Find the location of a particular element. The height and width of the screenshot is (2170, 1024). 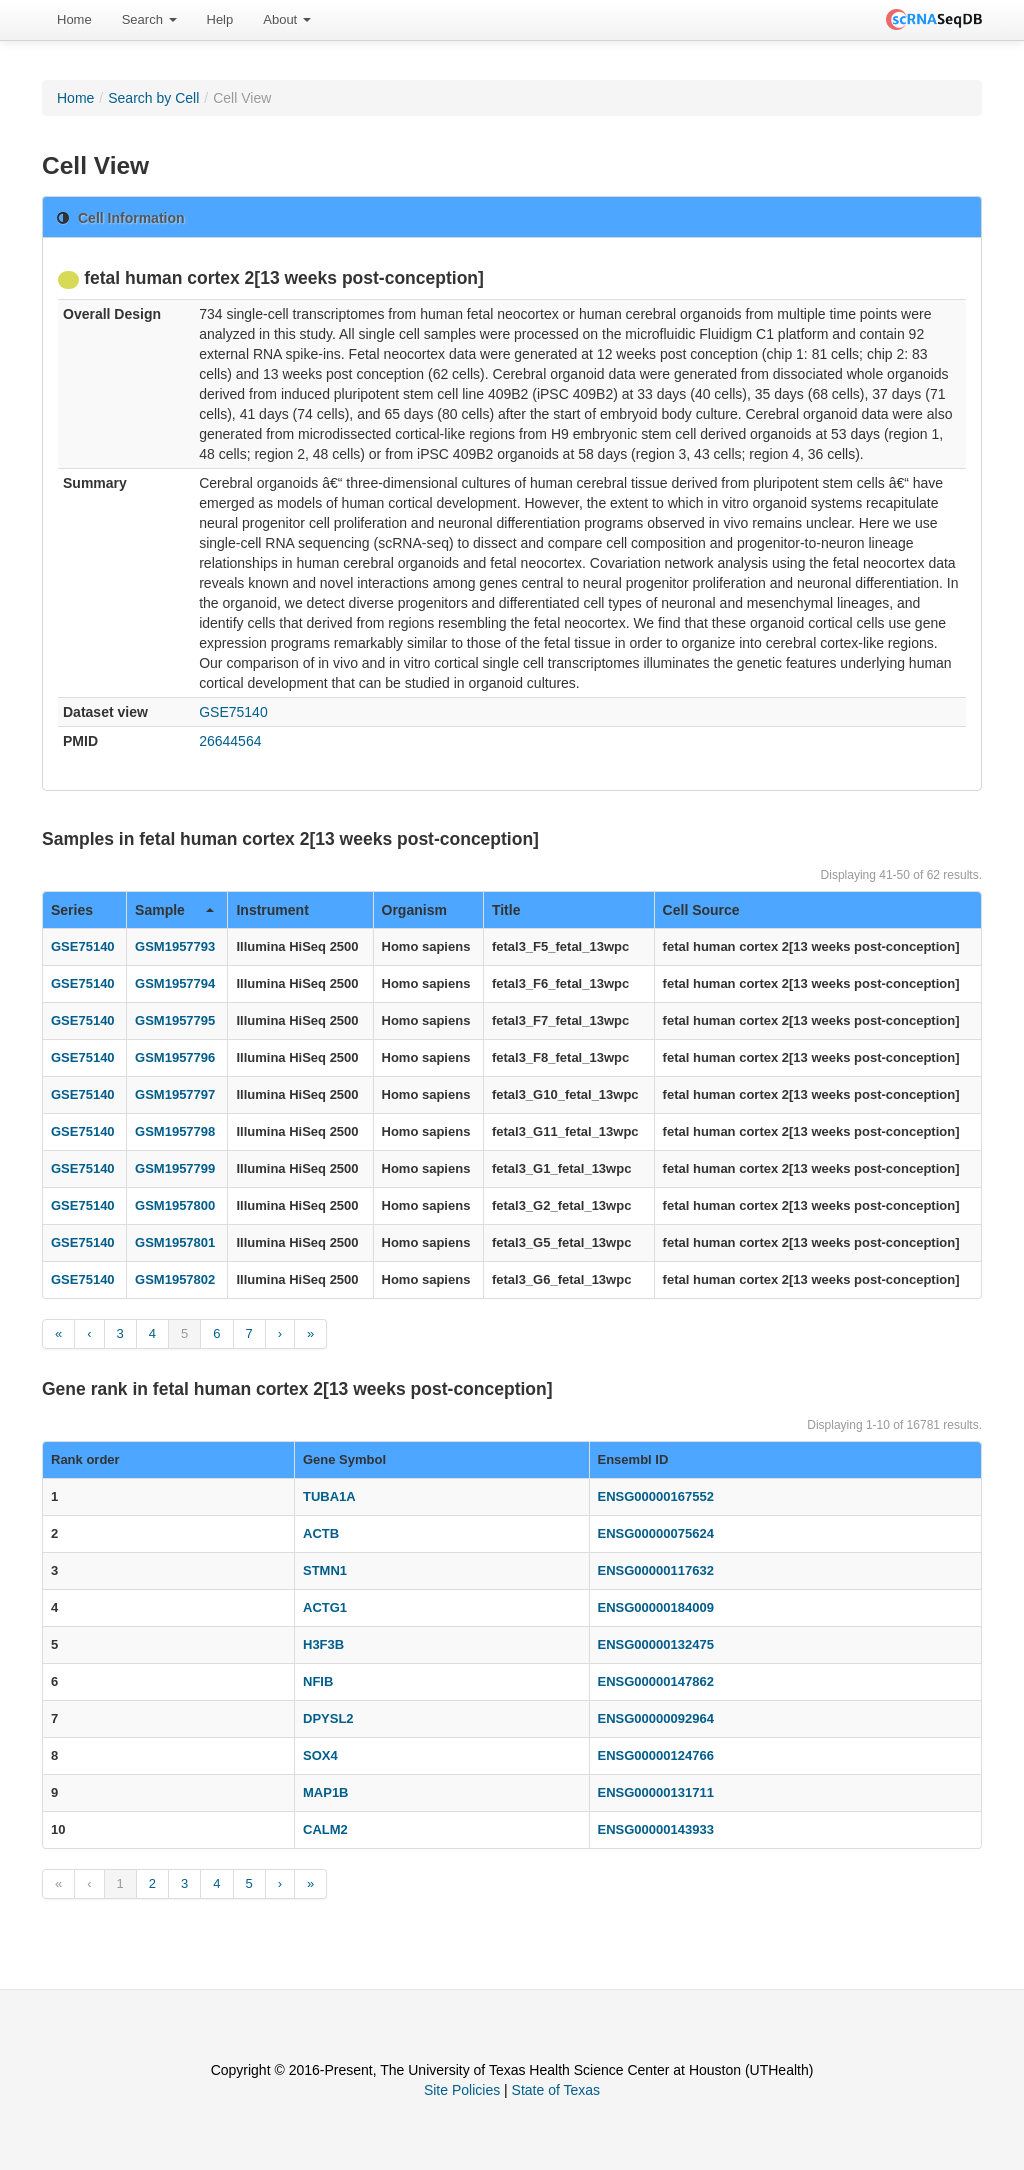

Series is located at coordinates (72, 910).